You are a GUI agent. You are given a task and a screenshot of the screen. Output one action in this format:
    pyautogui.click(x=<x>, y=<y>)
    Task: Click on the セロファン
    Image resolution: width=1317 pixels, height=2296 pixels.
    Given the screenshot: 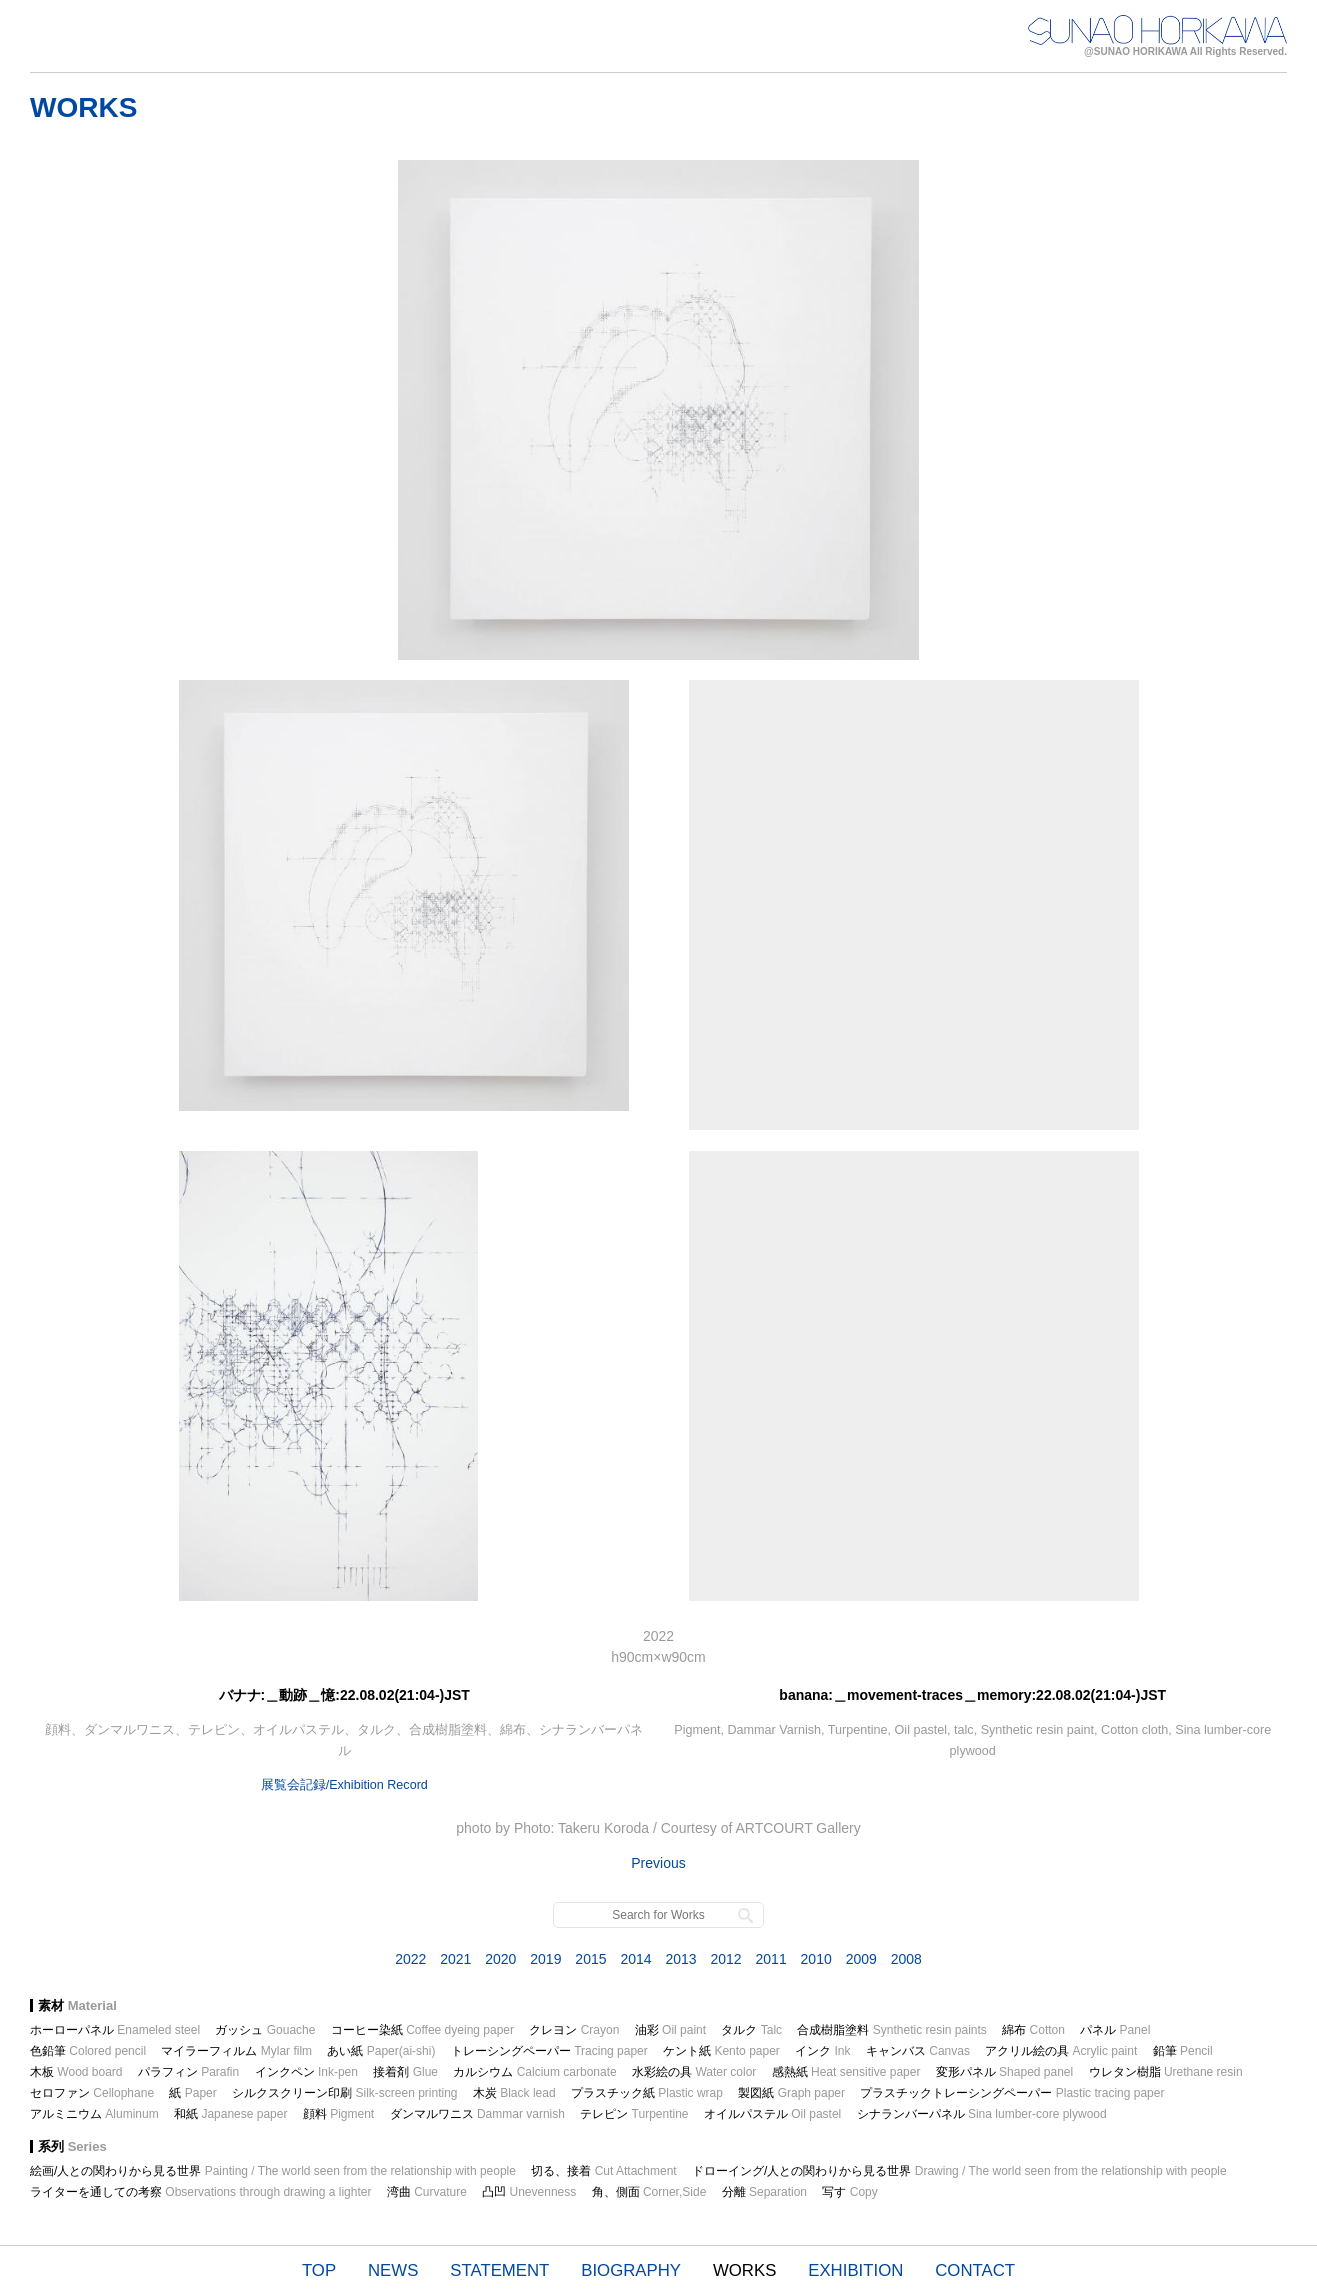 What is the action you would take?
    pyautogui.click(x=92, y=2093)
    